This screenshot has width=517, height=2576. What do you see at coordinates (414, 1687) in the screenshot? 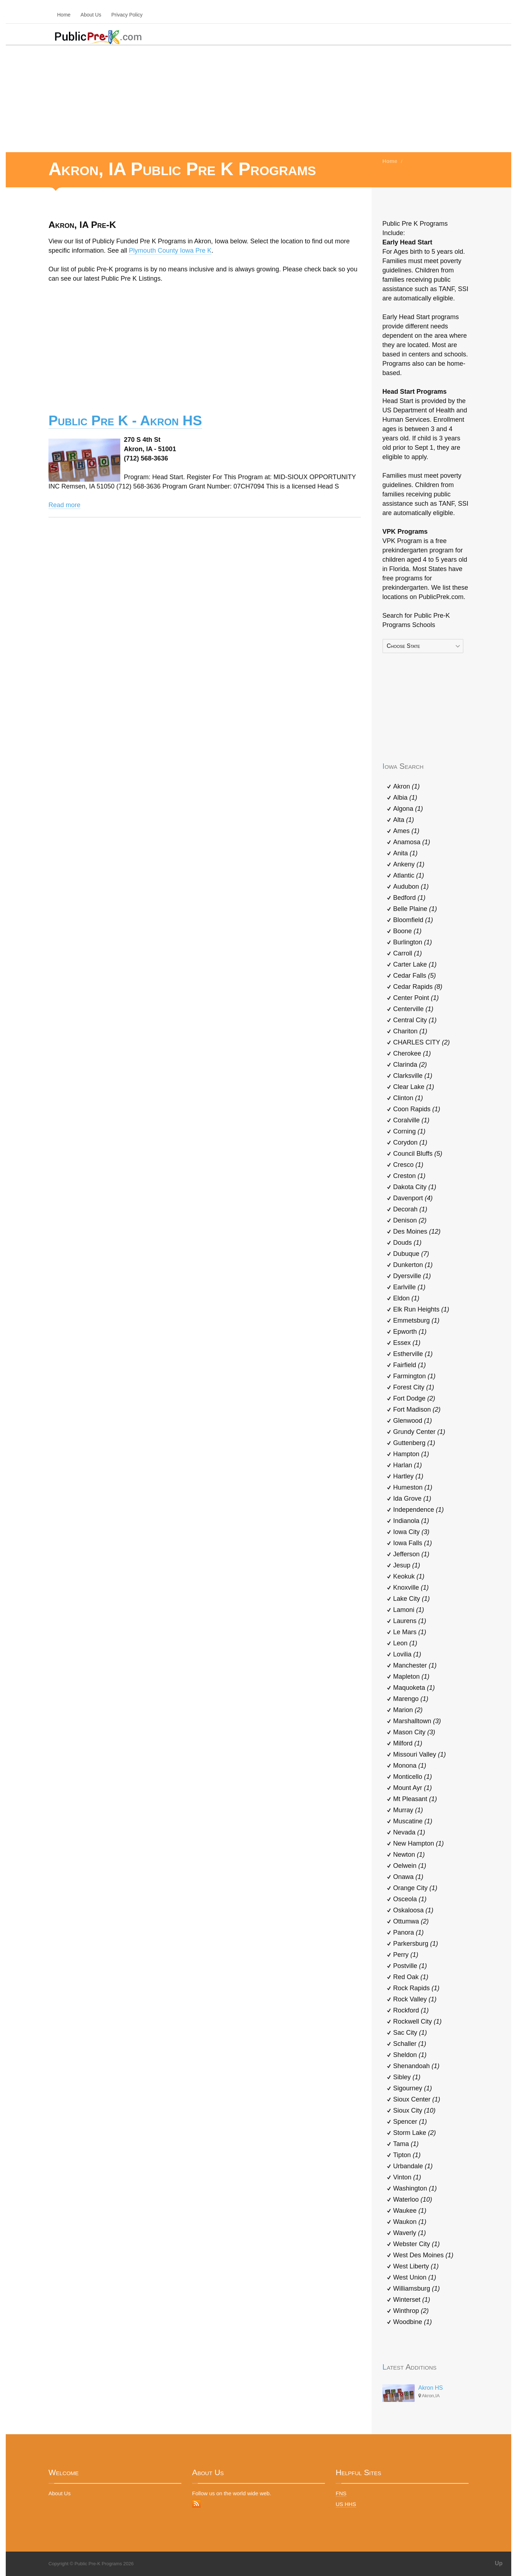
I see `Maquoketa` at bounding box center [414, 1687].